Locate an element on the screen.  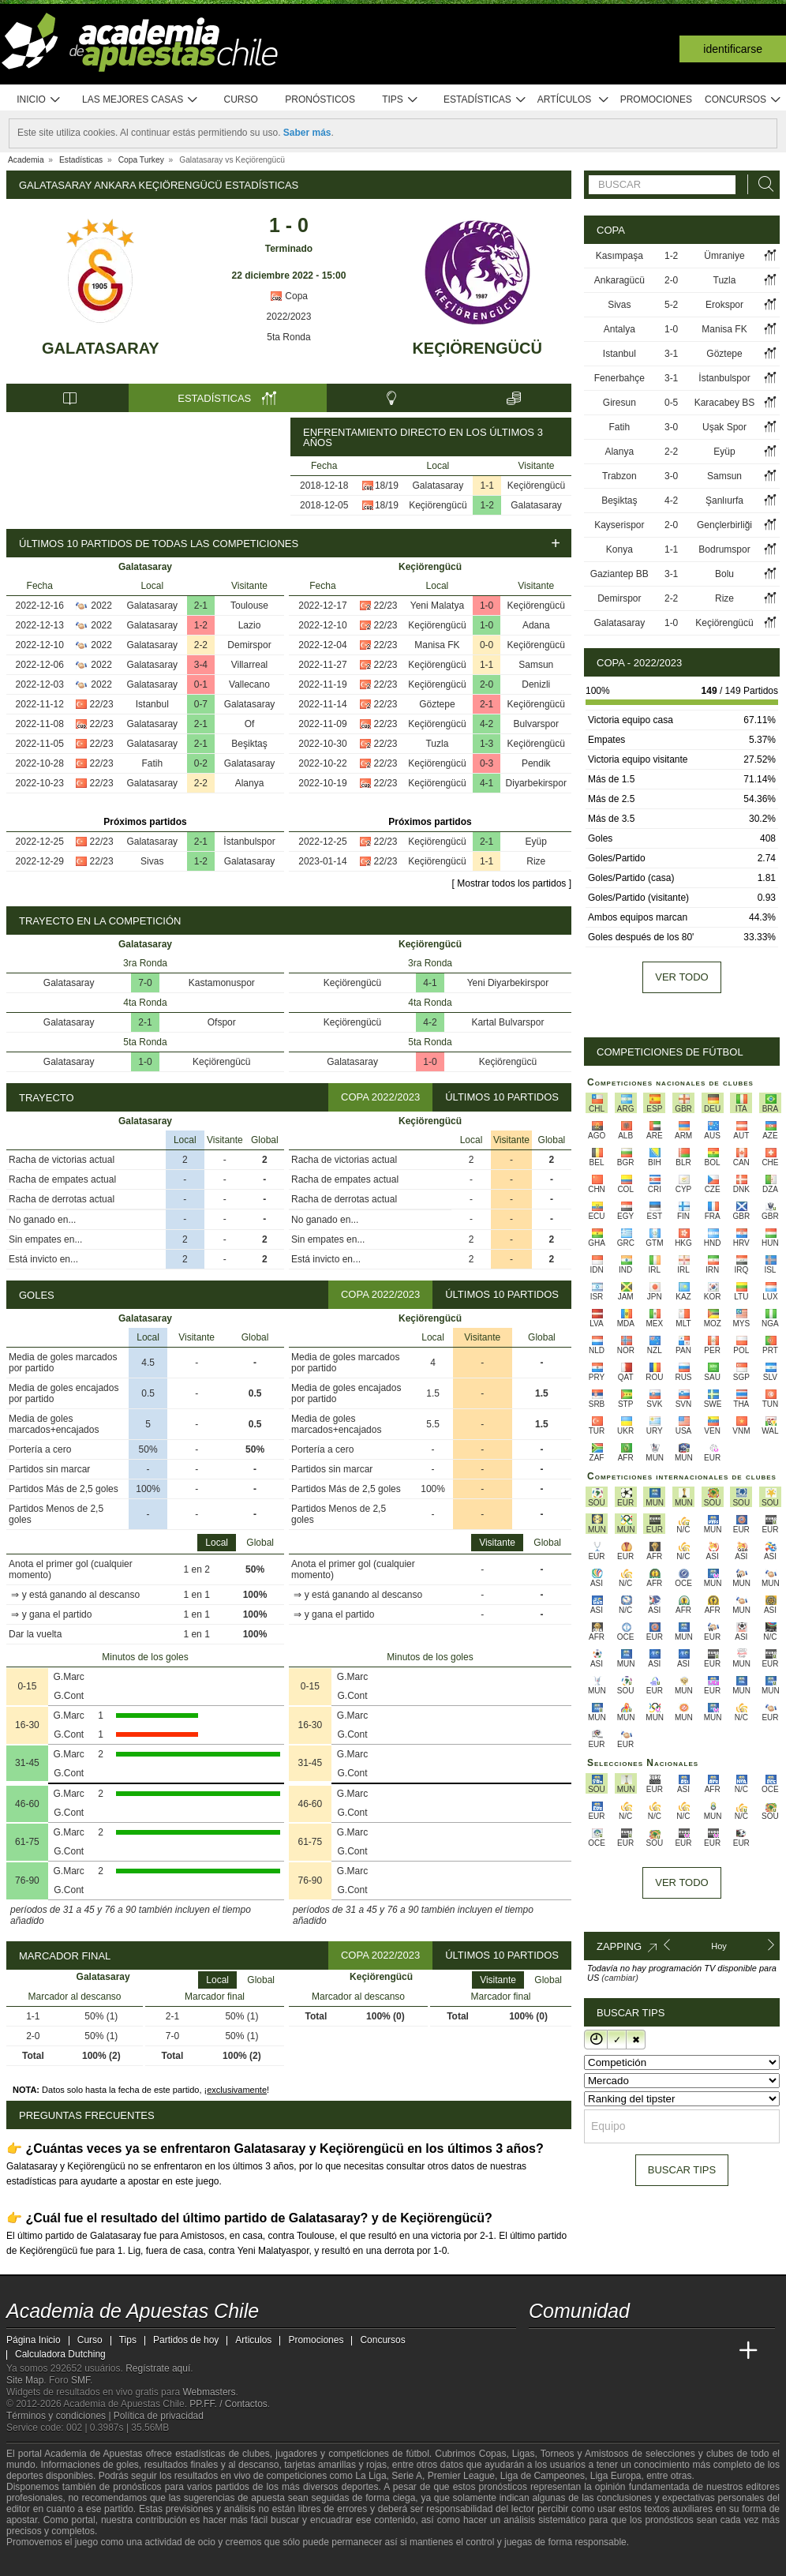
Yeni Diyarbekirspor is located at coordinates (508, 982).